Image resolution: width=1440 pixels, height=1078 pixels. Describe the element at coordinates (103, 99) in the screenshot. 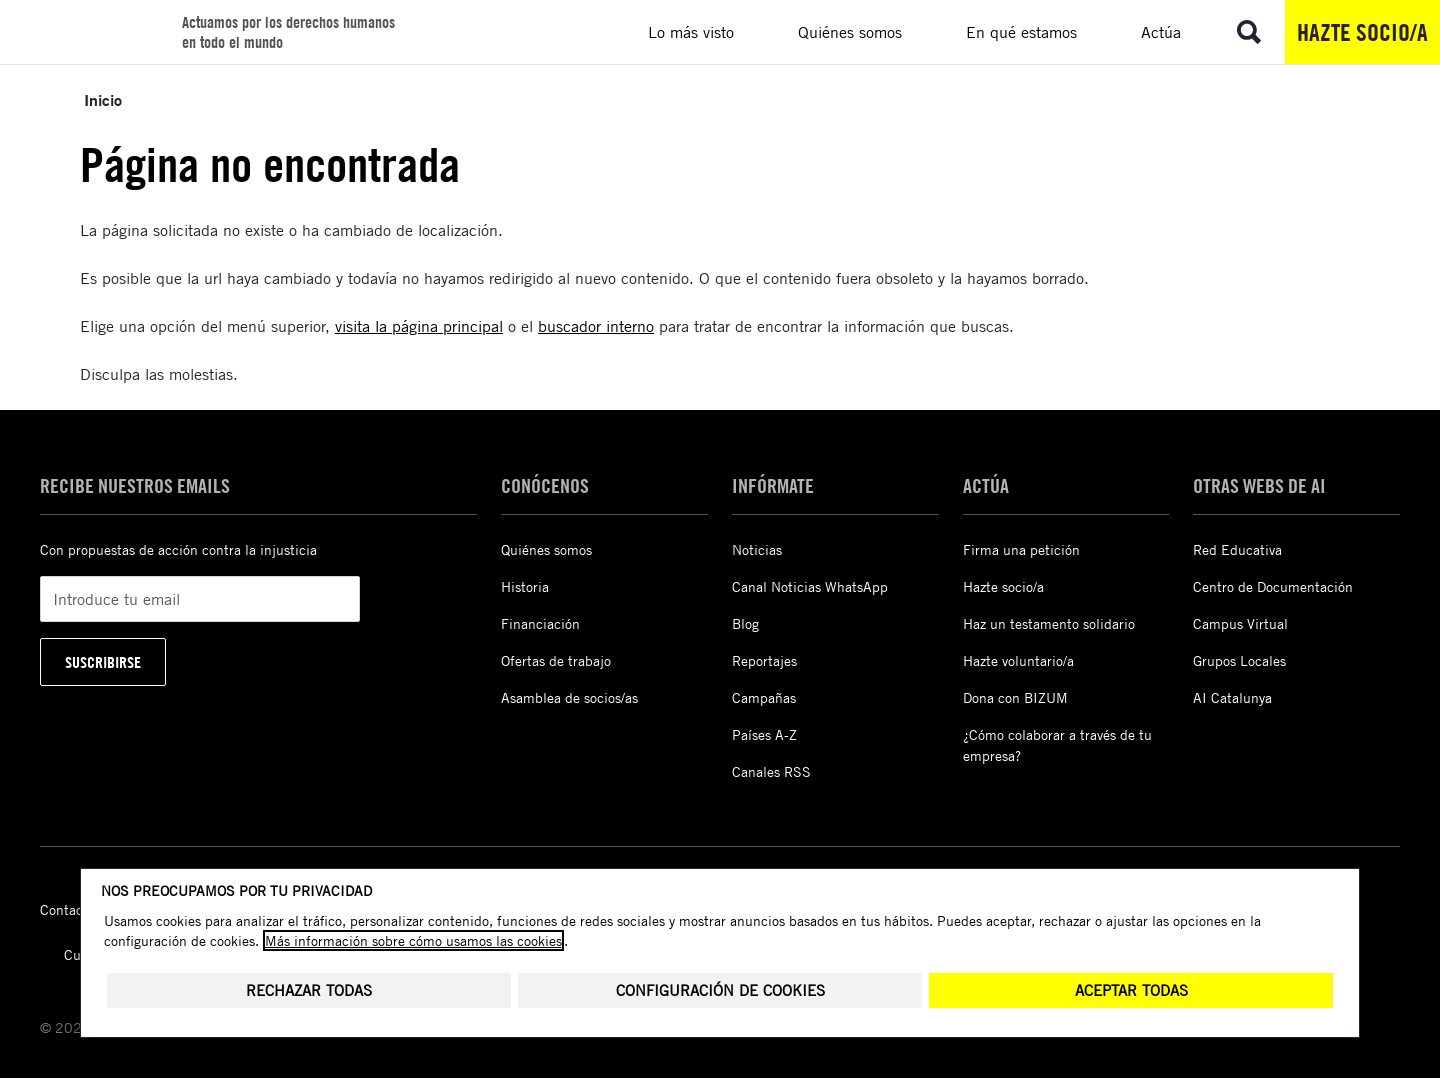

I see `Inicio` at that location.